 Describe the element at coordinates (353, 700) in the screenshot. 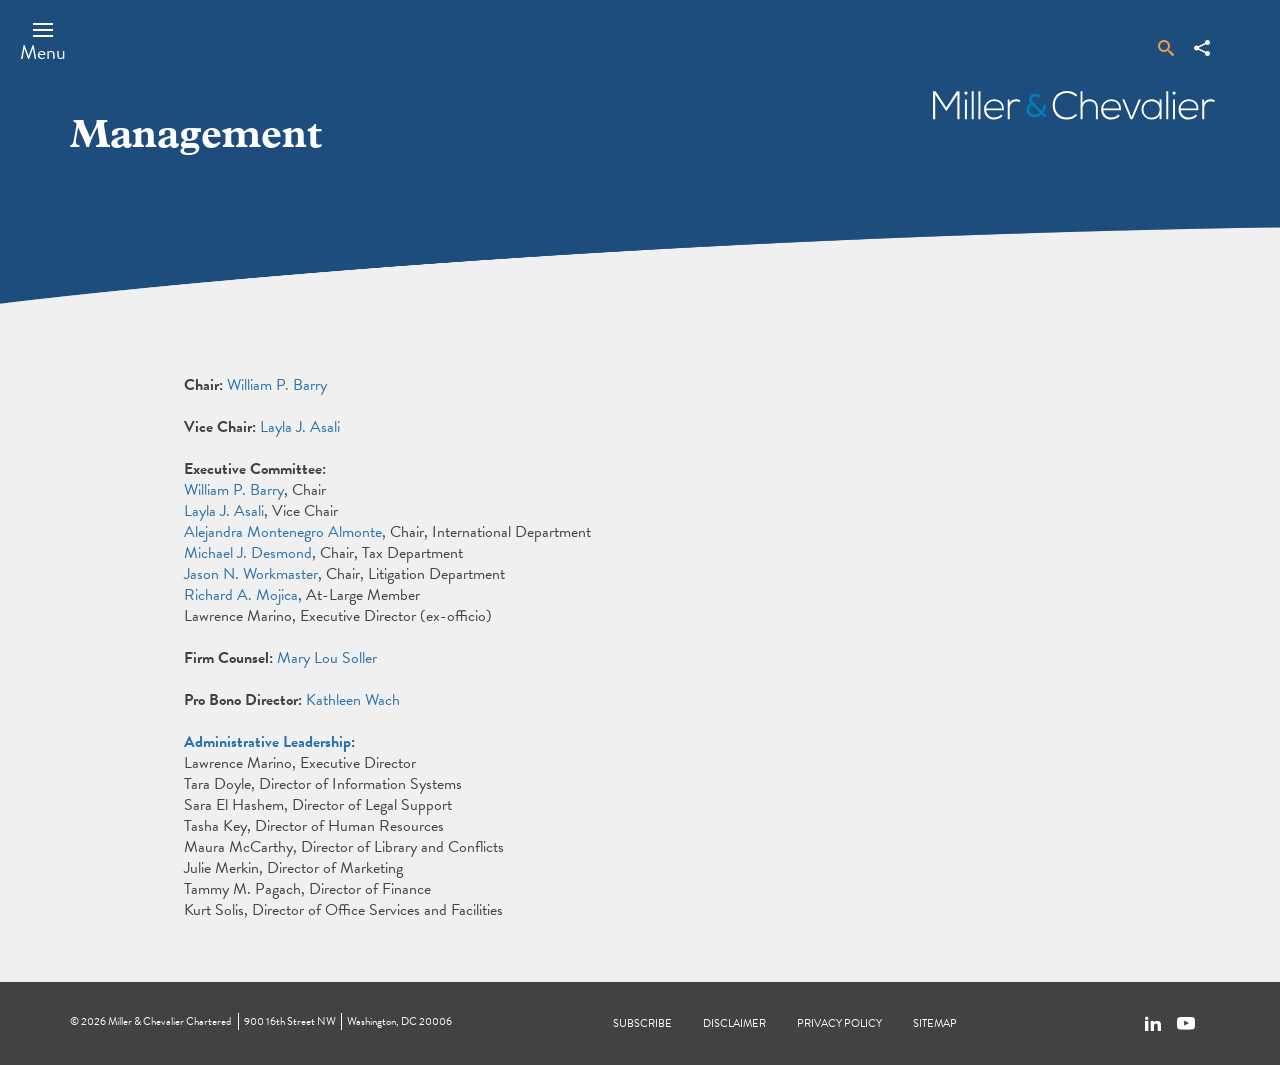

I see `Kathleen Wach` at that location.